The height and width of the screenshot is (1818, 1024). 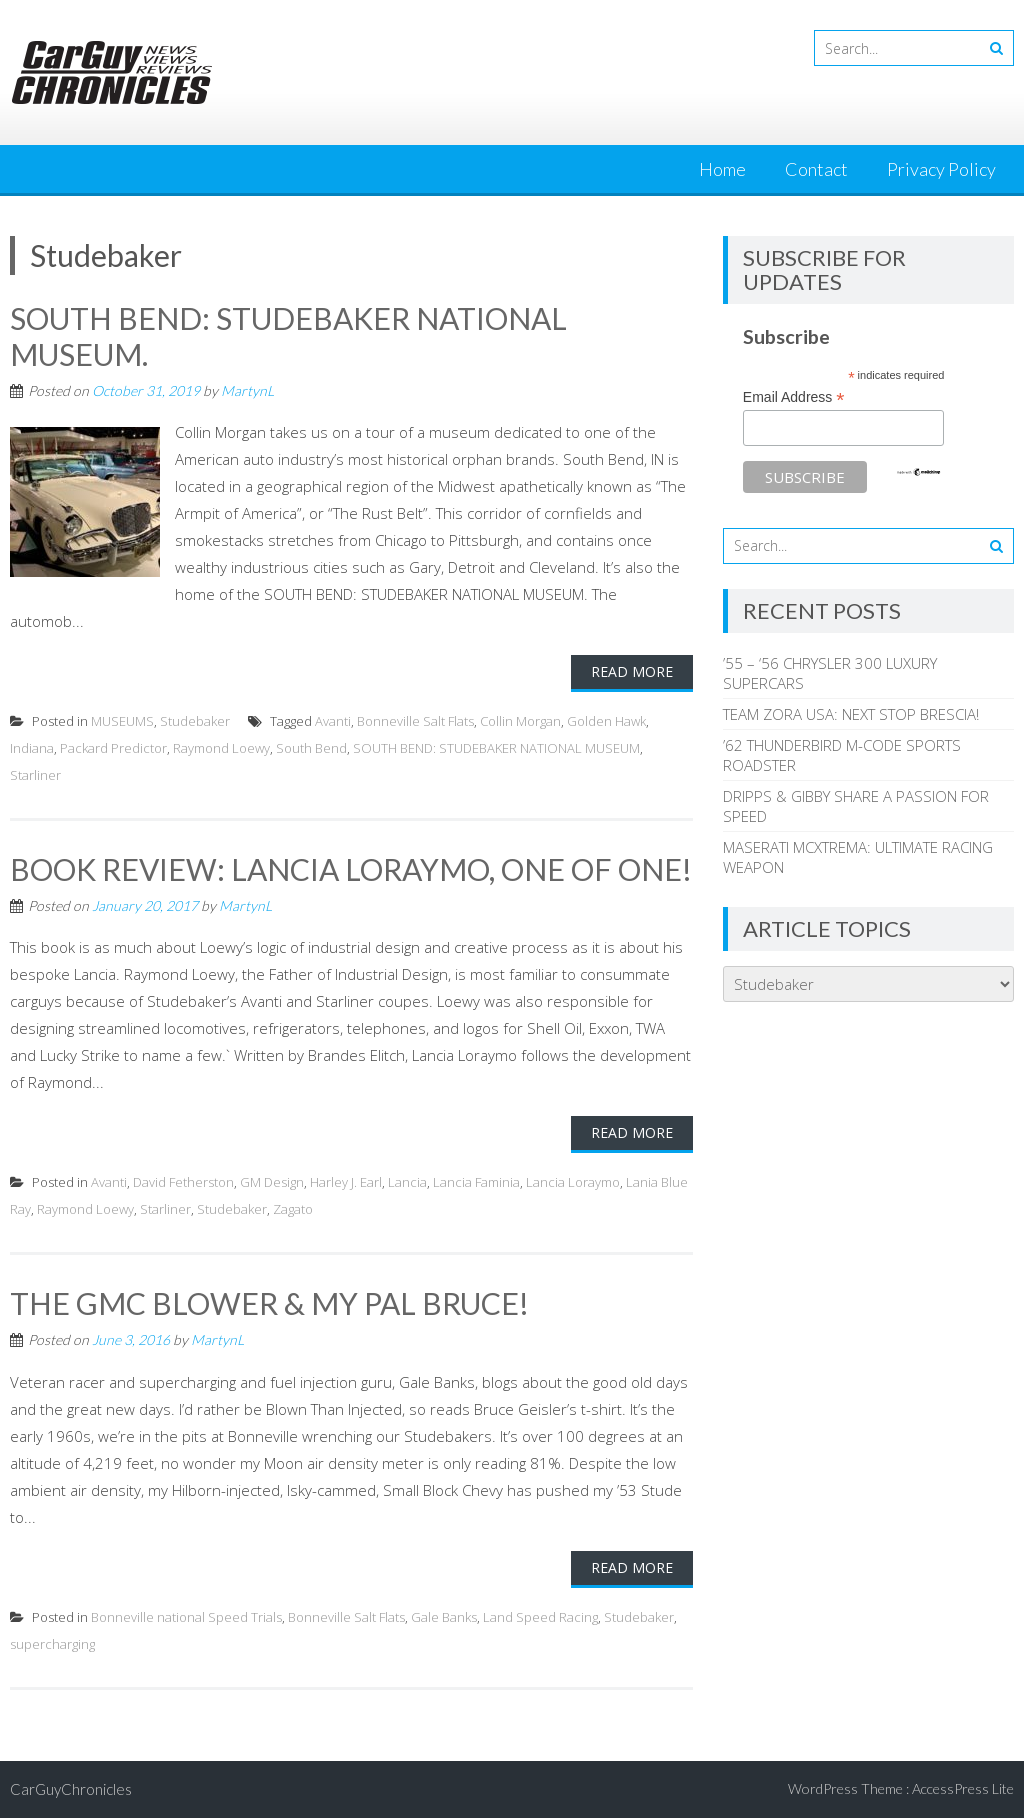 I want to click on Golden Hawk, so click(x=606, y=721).